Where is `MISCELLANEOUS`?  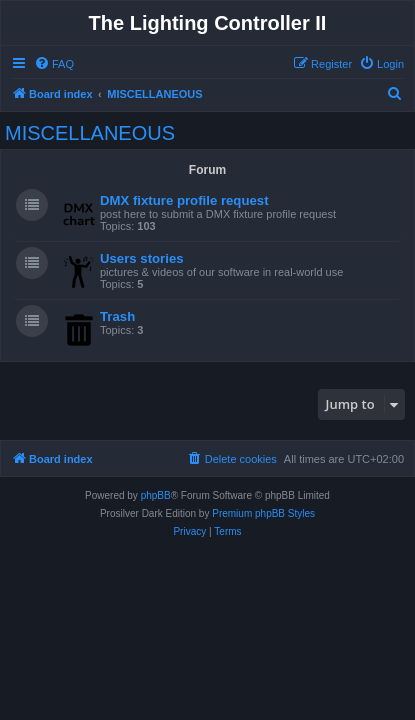 MISCELLANEOUS is located at coordinates (90, 133).